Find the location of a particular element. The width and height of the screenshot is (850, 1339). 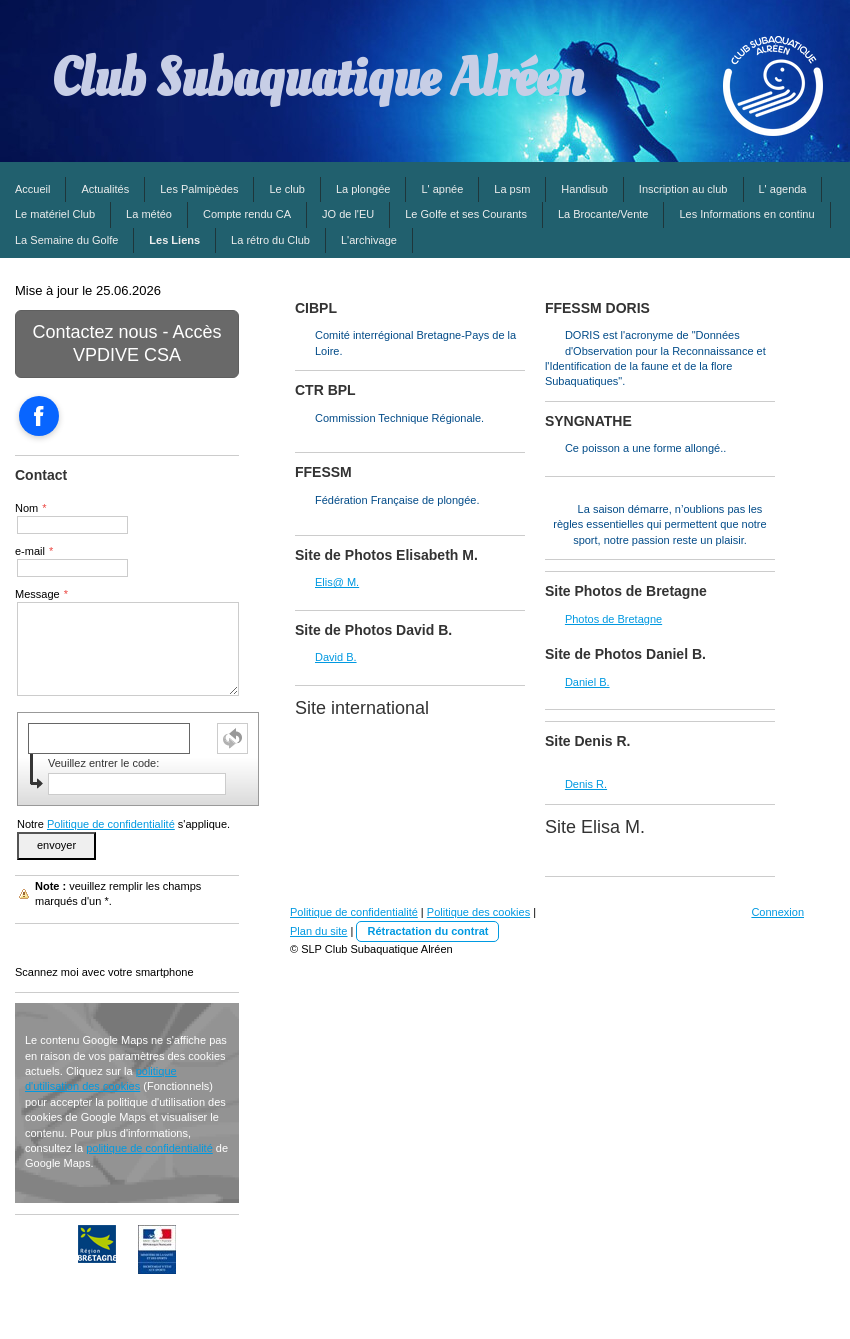

Elis@ M. is located at coordinates (337, 582).